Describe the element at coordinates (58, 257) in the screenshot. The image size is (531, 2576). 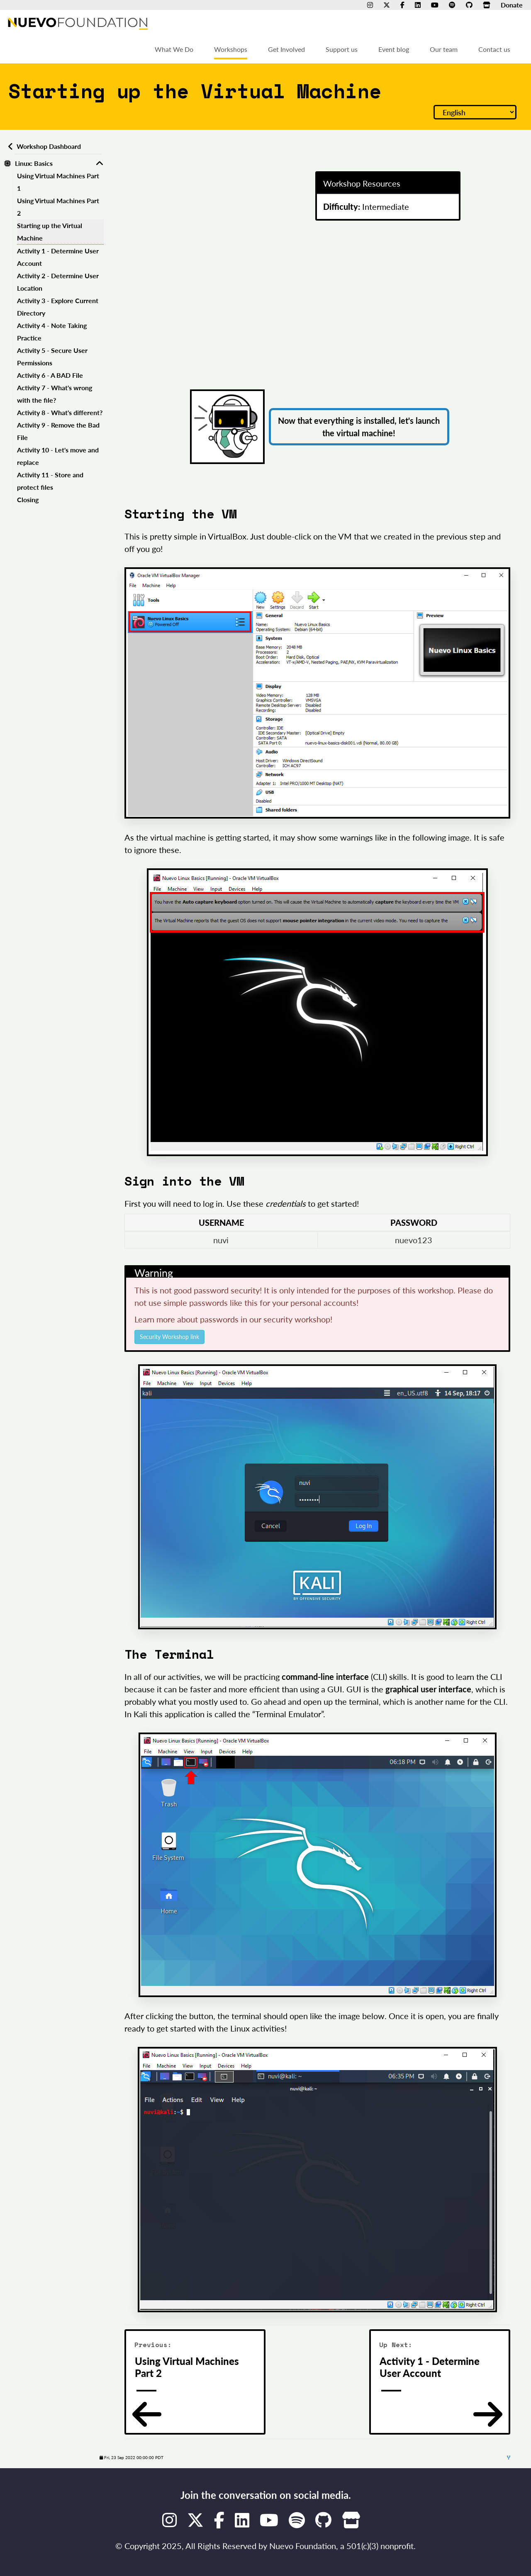
I see `Activity 1 - Determine User Account` at that location.